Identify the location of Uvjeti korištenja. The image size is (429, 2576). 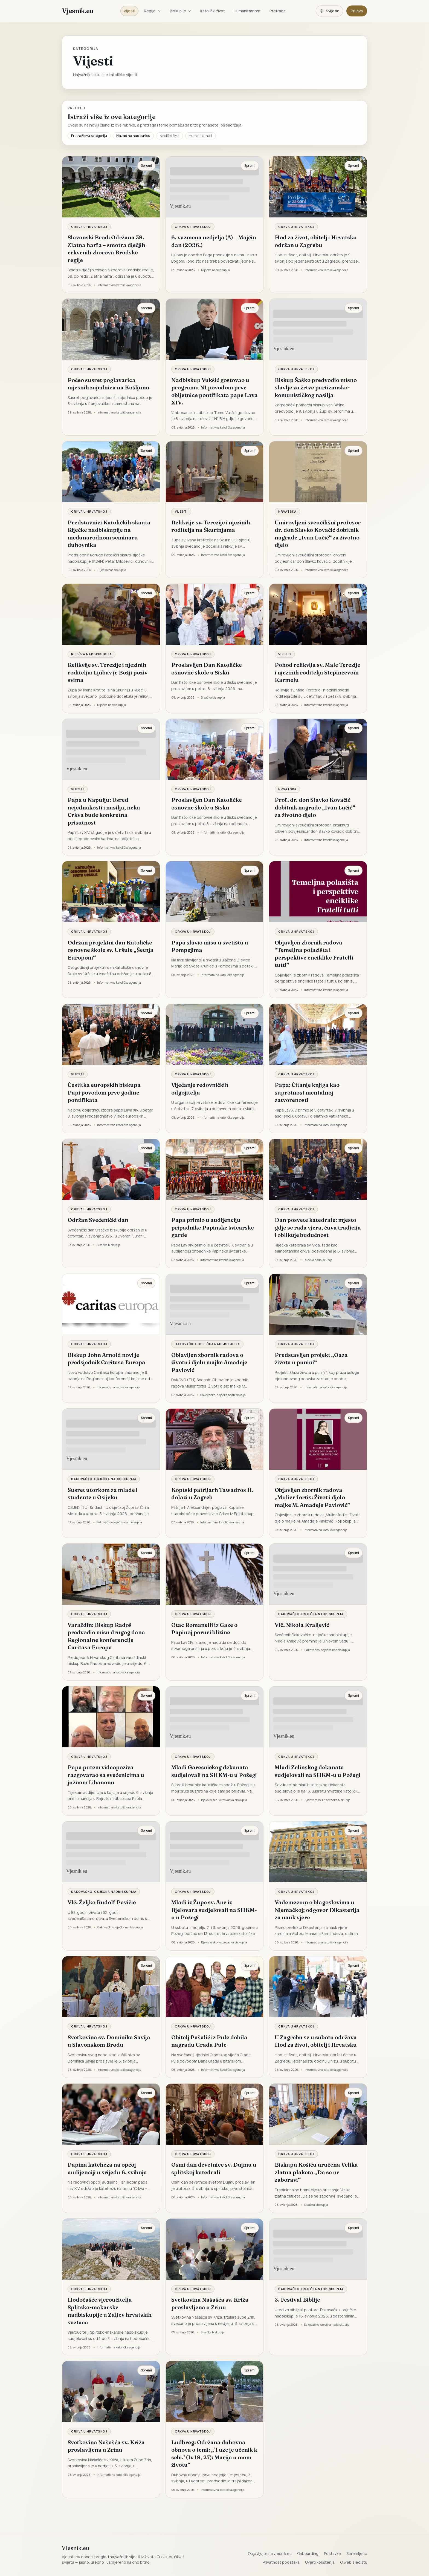
(320, 2562).